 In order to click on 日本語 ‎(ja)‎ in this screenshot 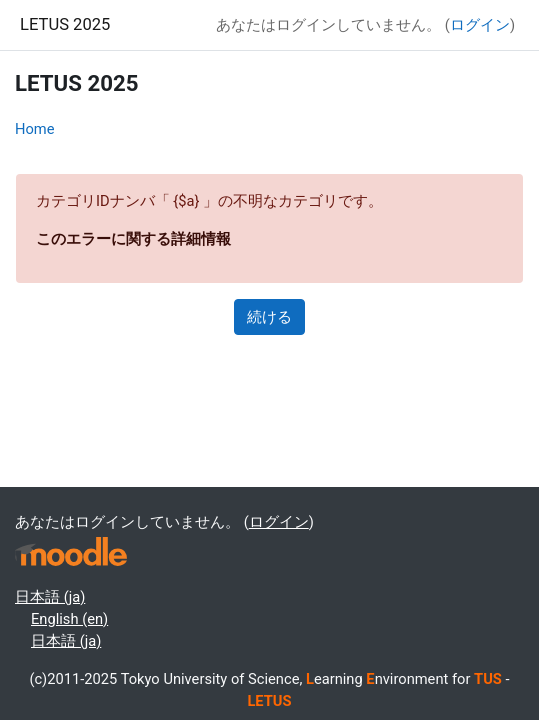, I will do `click(50, 597)`.